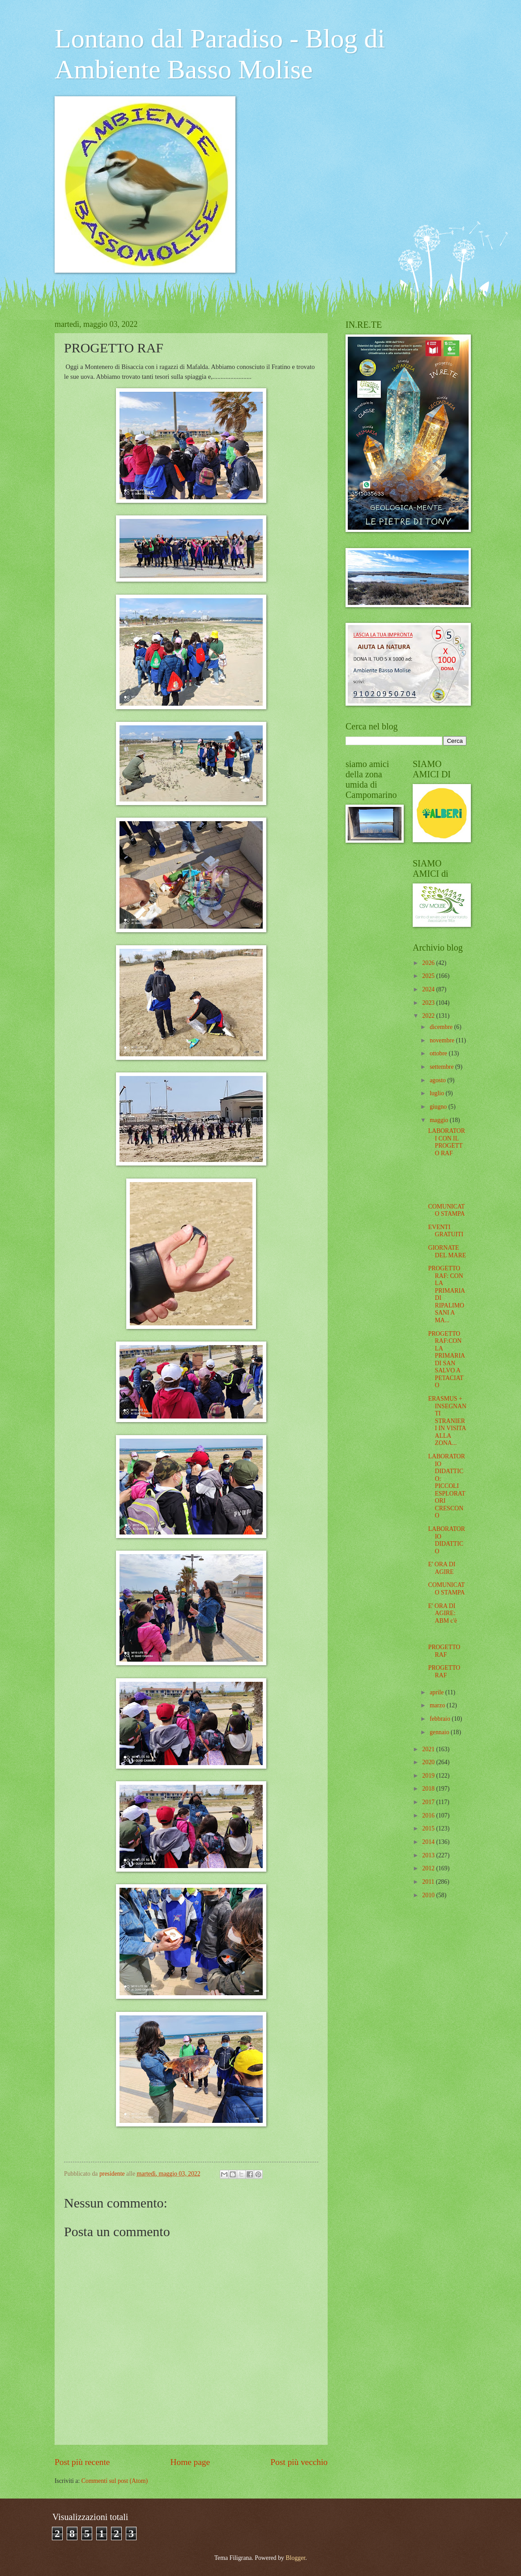 This screenshot has width=521, height=2576. Describe the element at coordinates (447, 1420) in the screenshot. I see `ERASMUS + INSEGNANTI STRANIERI IN VISITA ALLA ZONA...` at that location.